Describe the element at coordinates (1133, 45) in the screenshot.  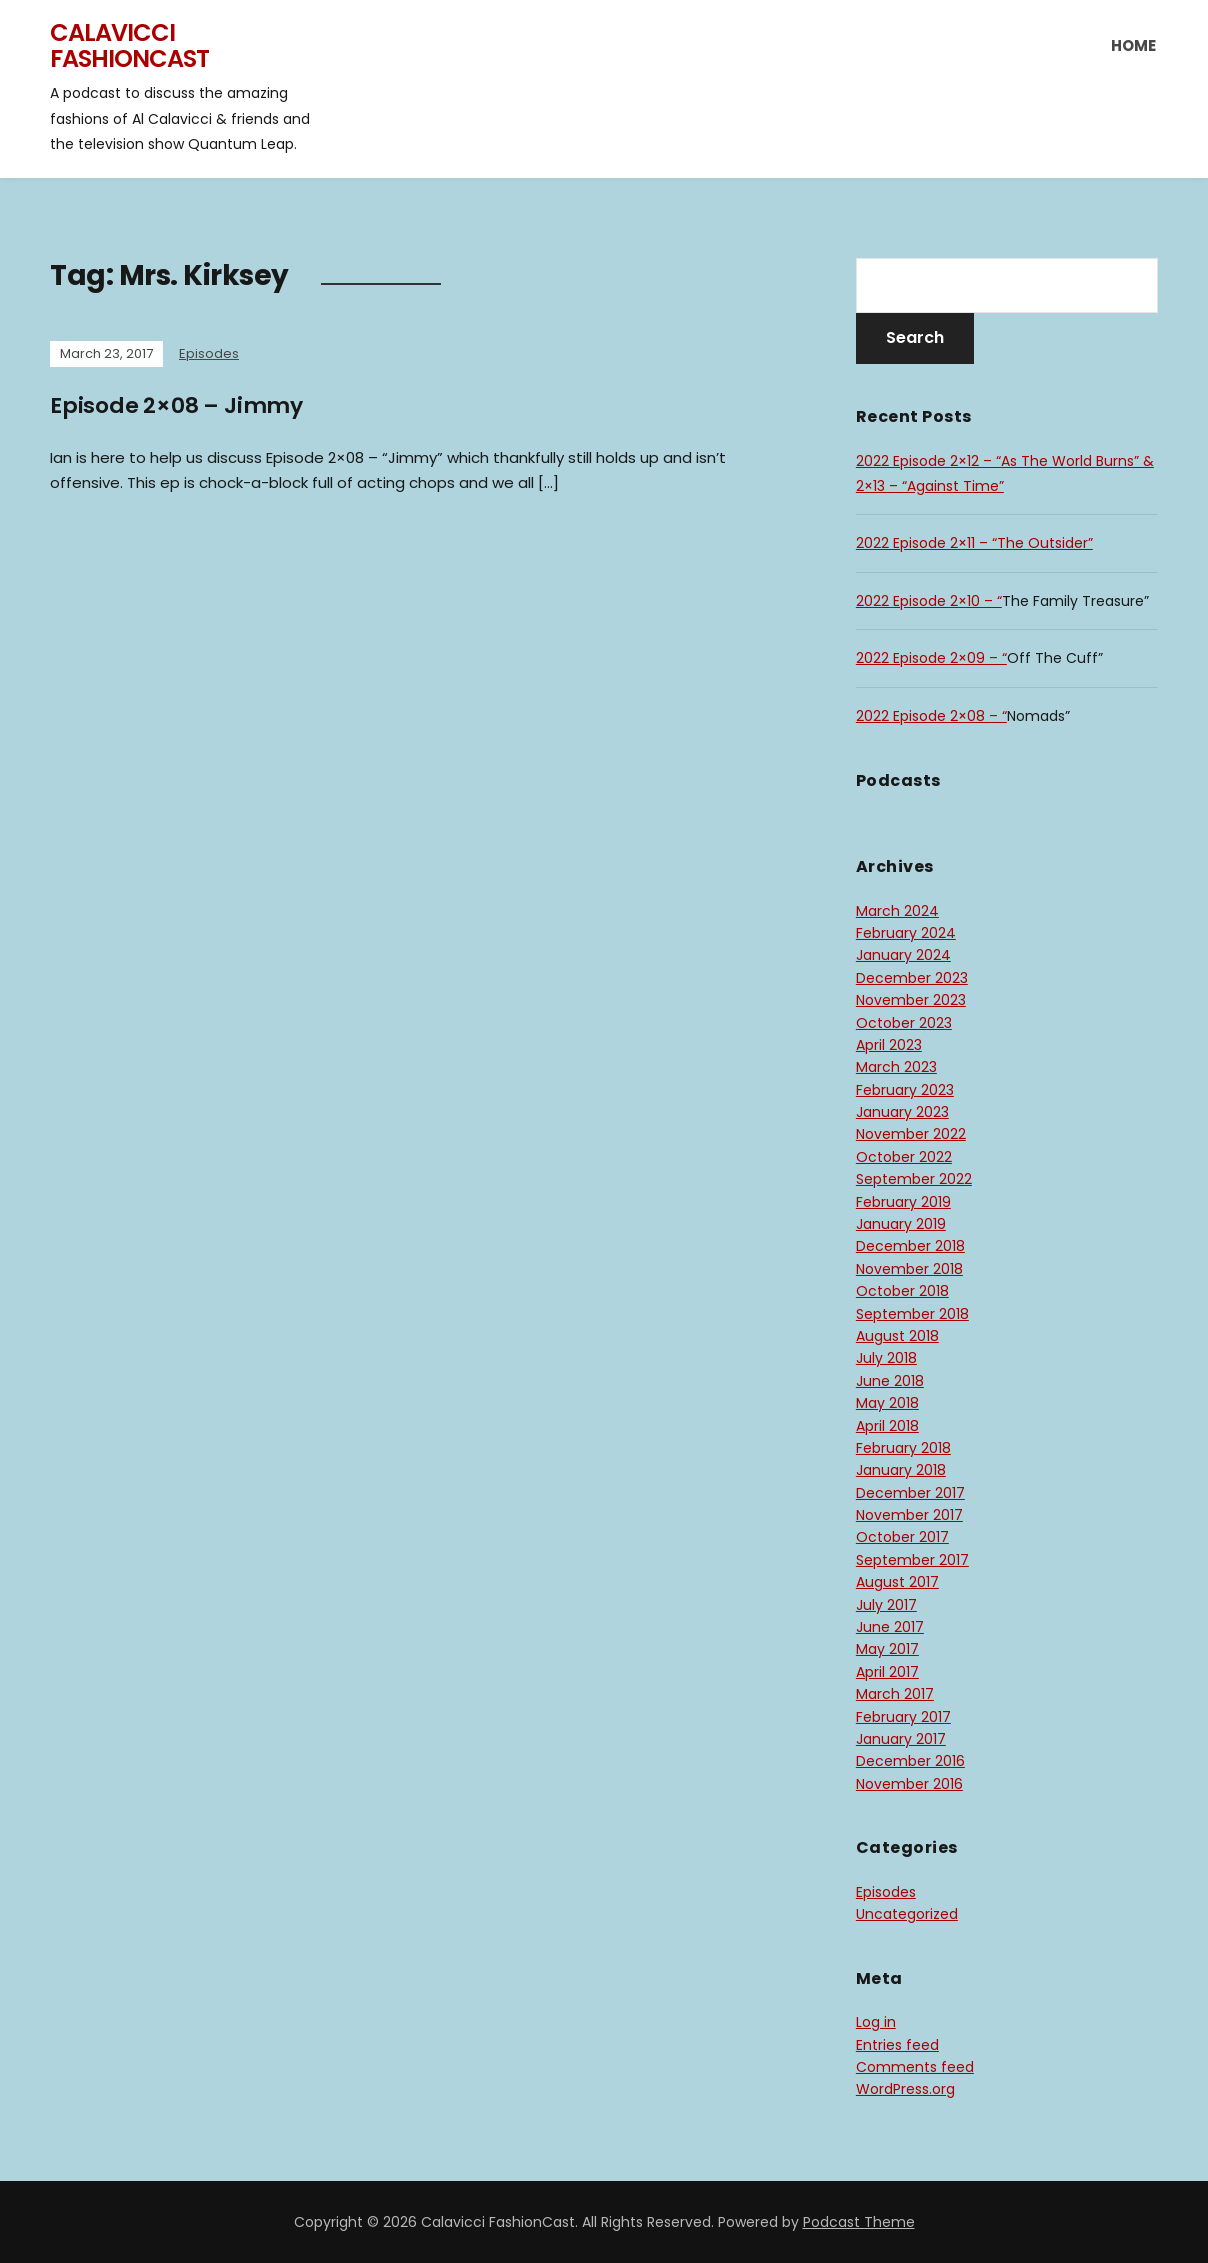
I see `Home` at that location.